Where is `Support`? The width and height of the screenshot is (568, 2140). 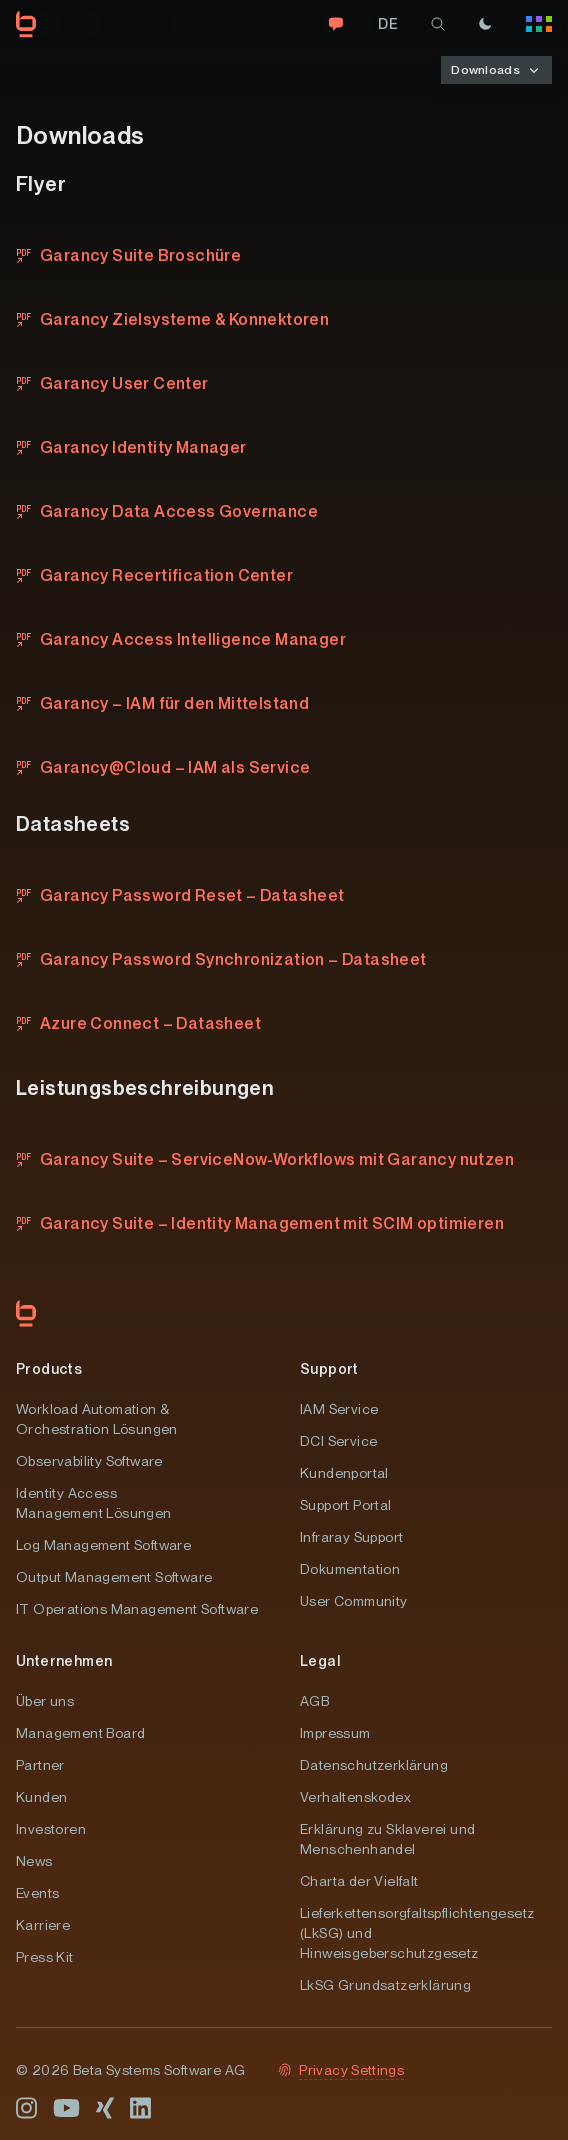 Support is located at coordinates (329, 1369).